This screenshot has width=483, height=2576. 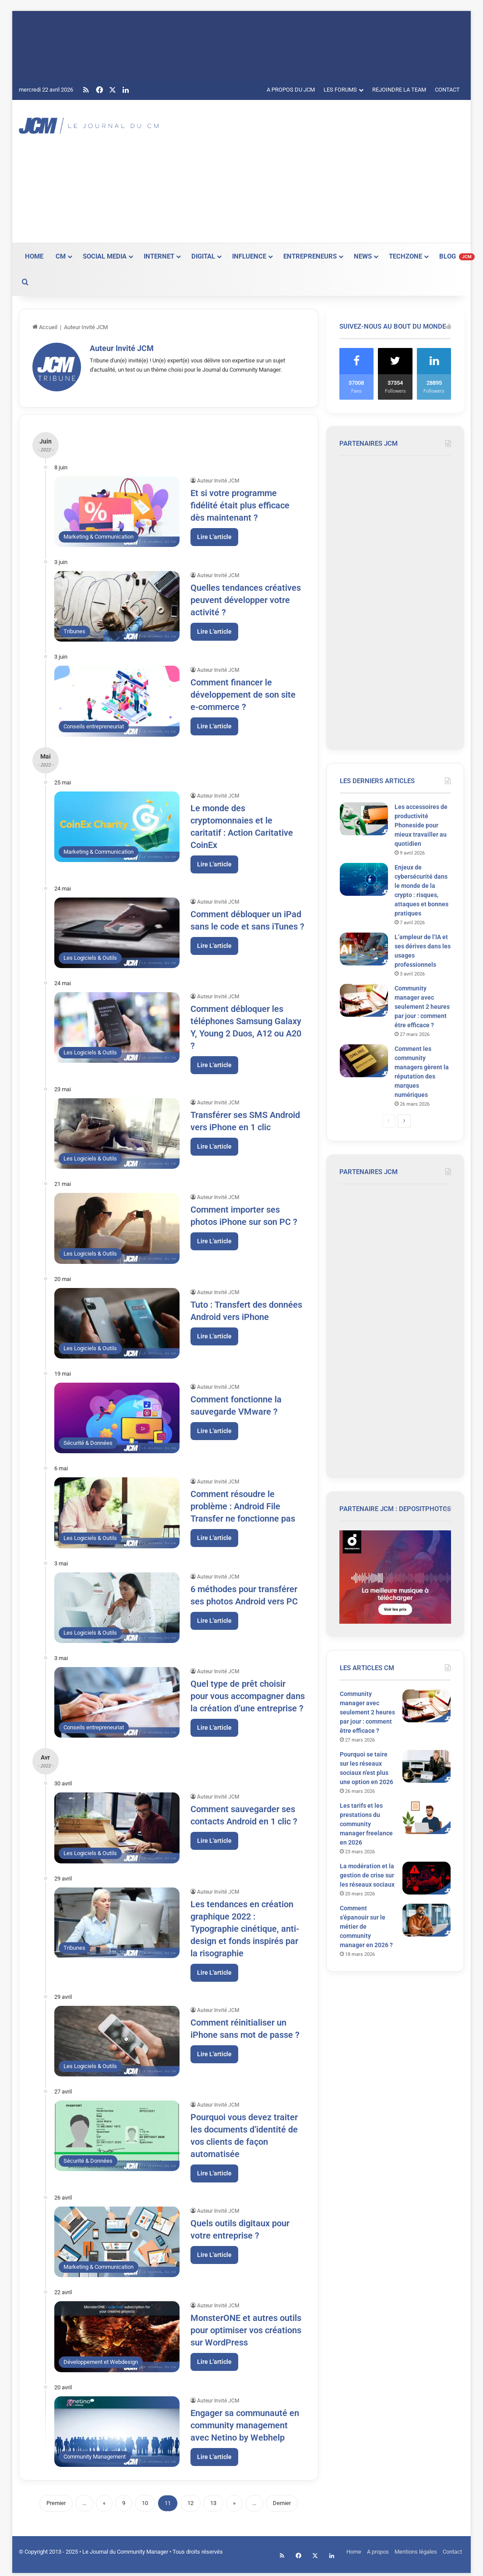 What do you see at coordinates (34, 256) in the screenshot?
I see `HOME` at bounding box center [34, 256].